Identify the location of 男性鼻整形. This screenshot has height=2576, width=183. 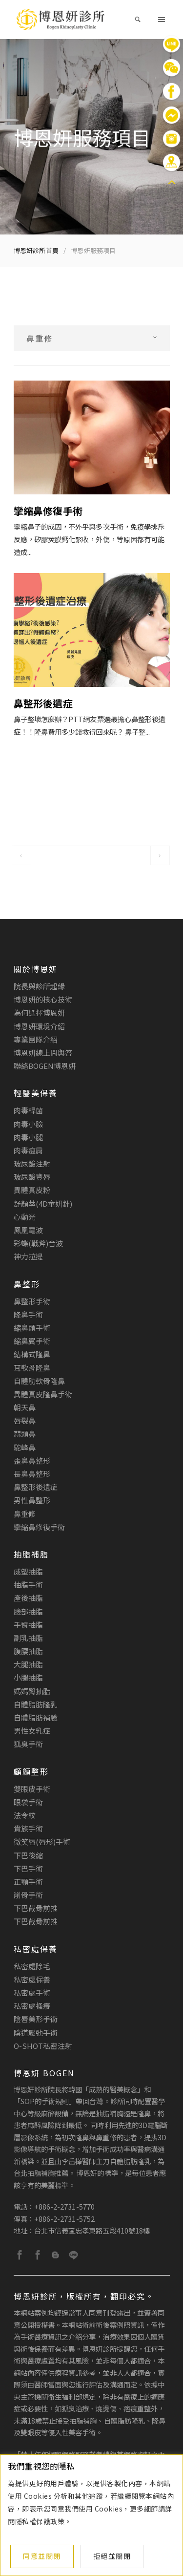
(32, 1500).